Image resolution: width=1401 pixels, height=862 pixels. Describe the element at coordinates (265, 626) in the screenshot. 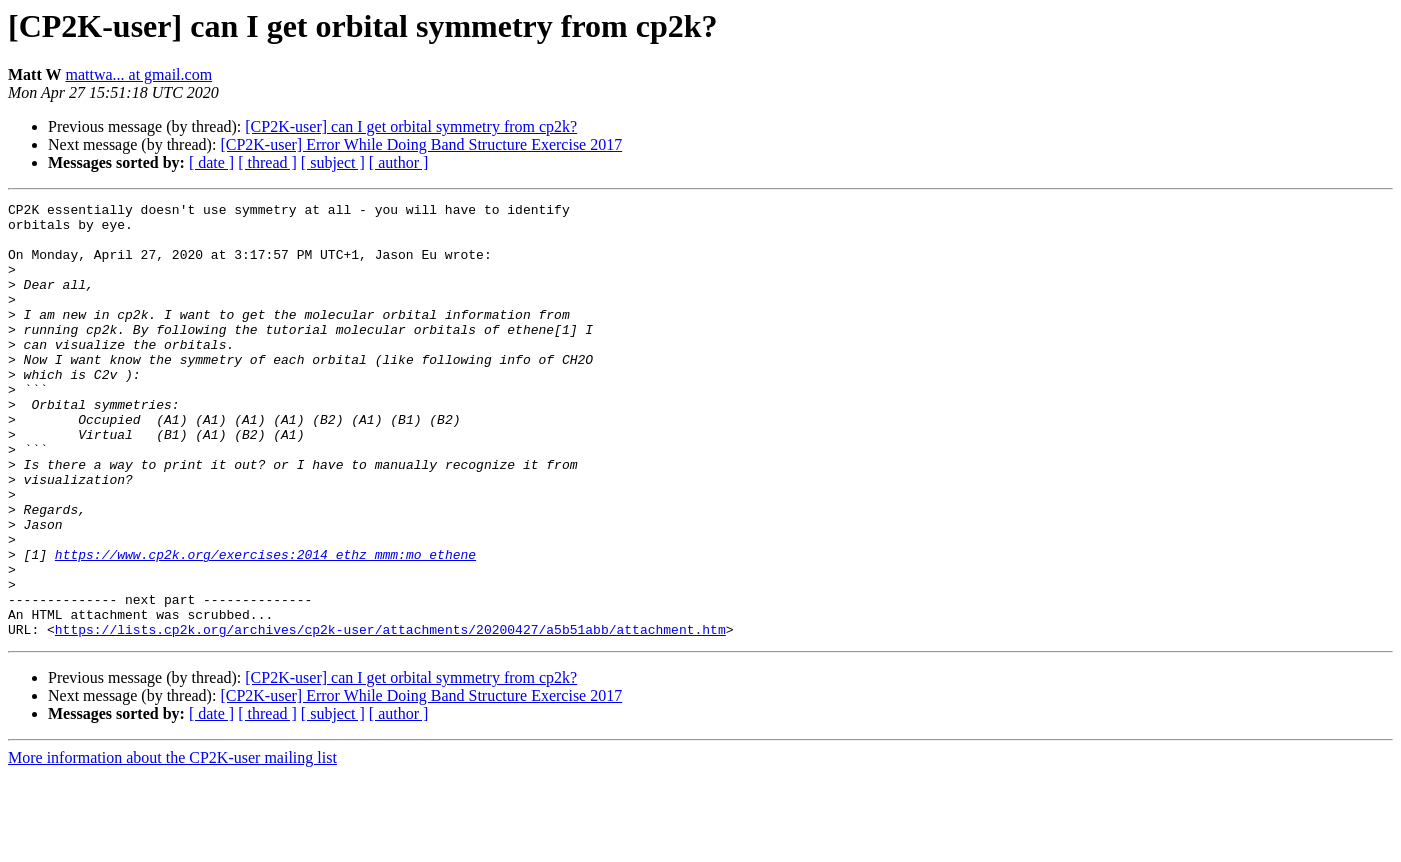

I see `https://www.cp2k.org/exercises:2014_ethz_mmm:mo_ethene` at that location.